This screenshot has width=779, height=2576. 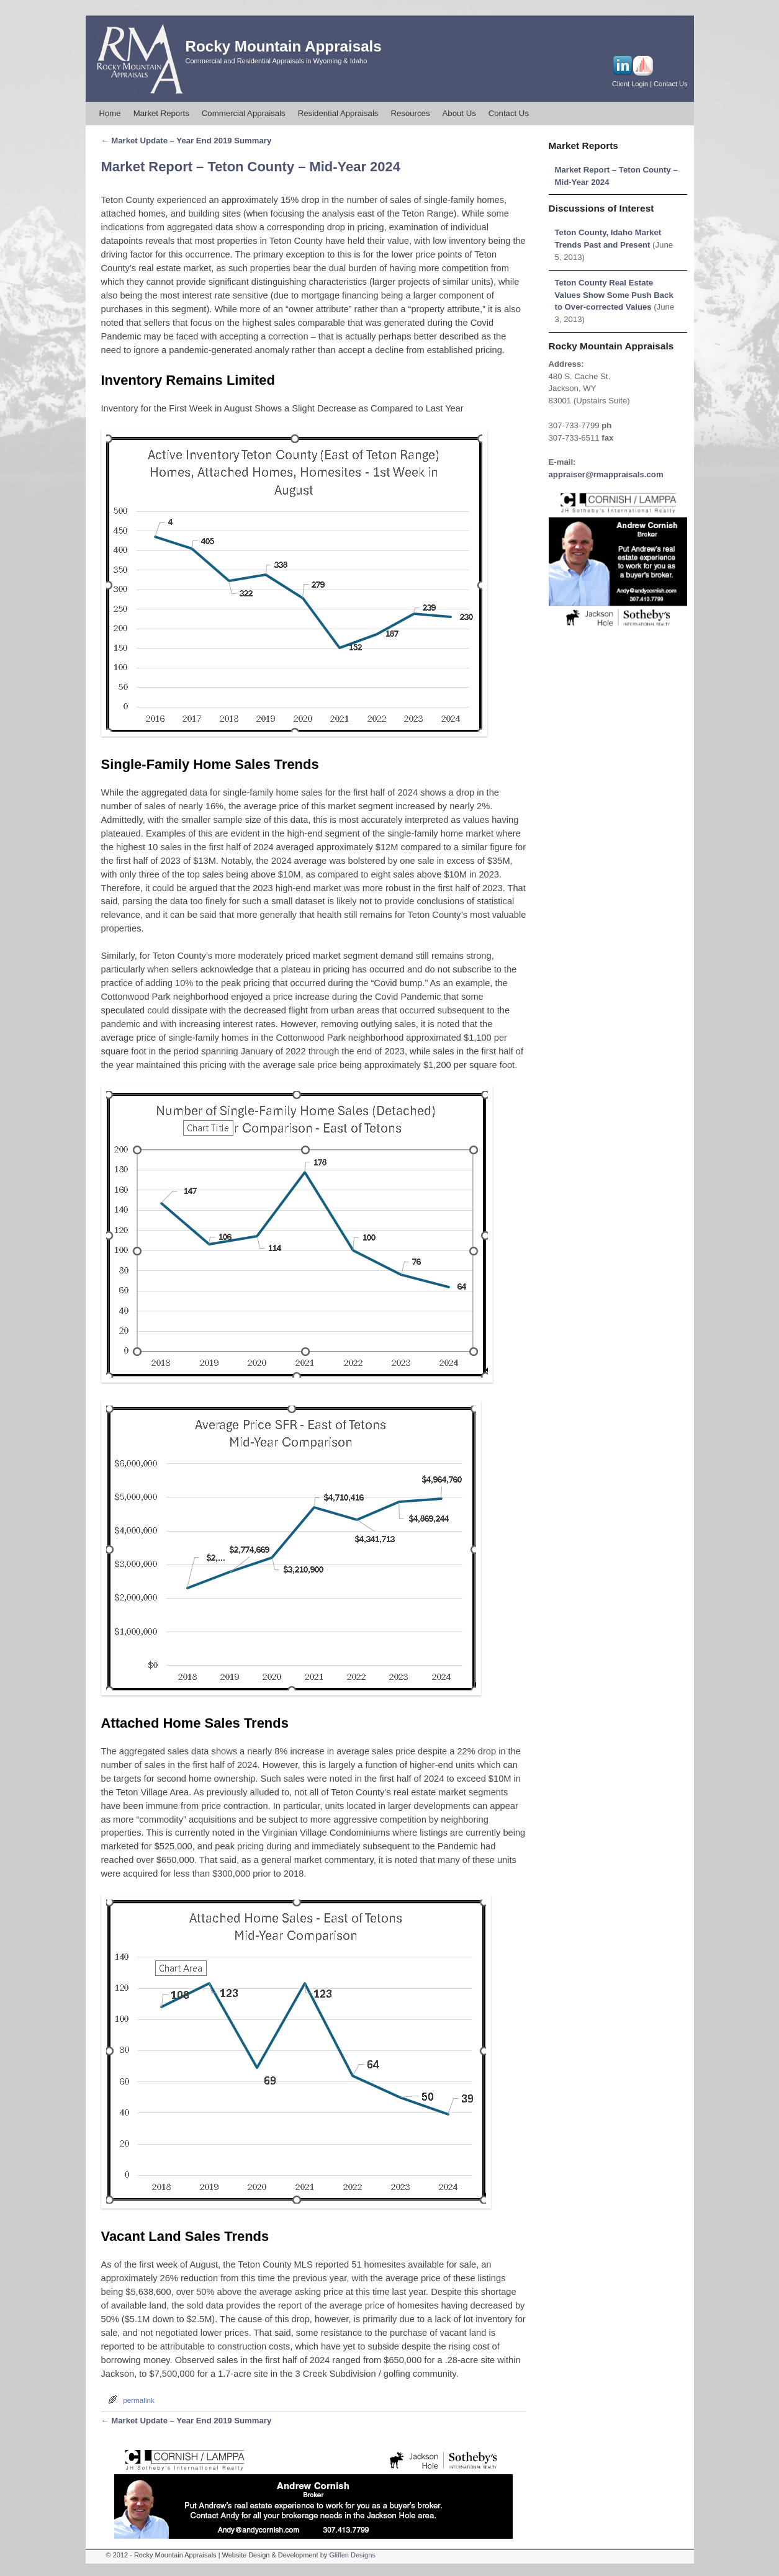 I want to click on Client Login, so click(x=630, y=84).